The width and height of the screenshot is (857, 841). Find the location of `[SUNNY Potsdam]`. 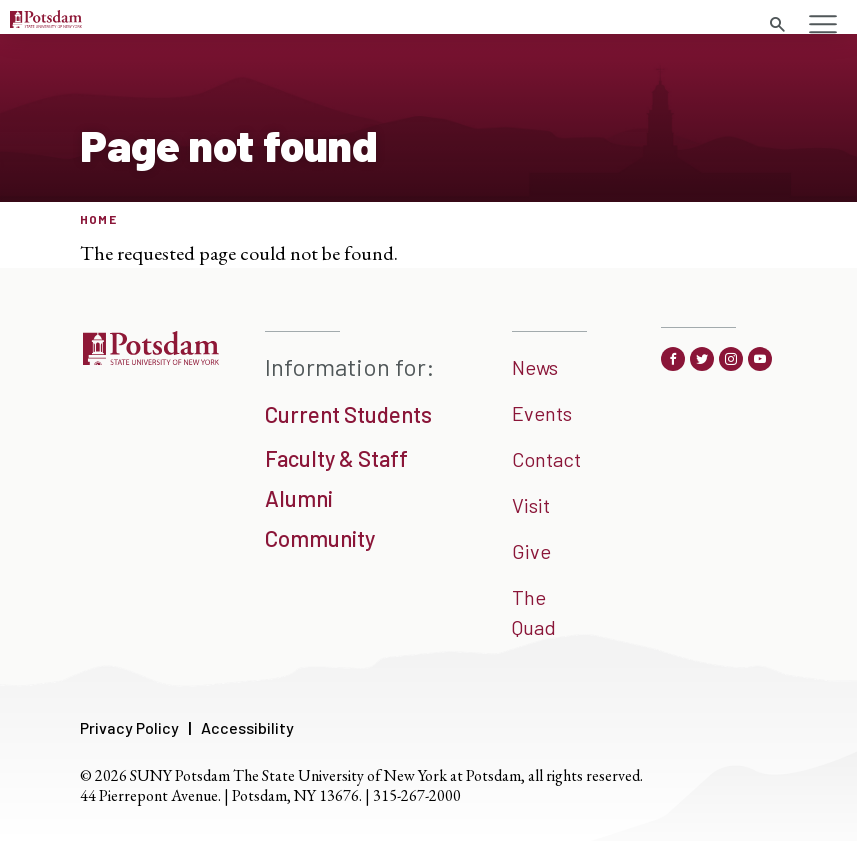

[SUNNY Potsdam] is located at coordinates (150, 358).